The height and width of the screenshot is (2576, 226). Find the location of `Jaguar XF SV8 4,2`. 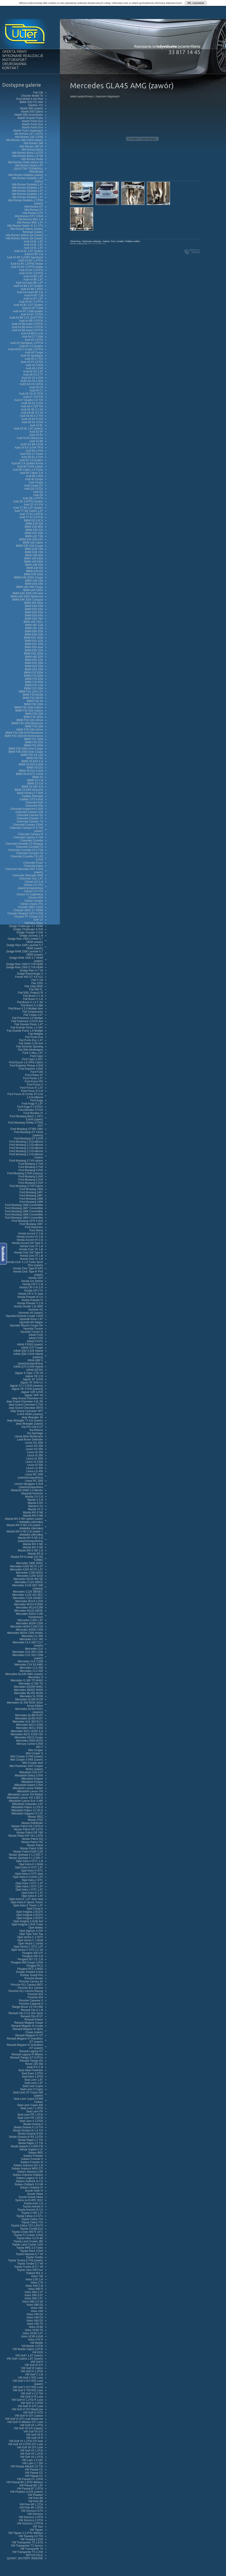

Jaguar XF SV8 4,2 is located at coordinates (31, 1382).